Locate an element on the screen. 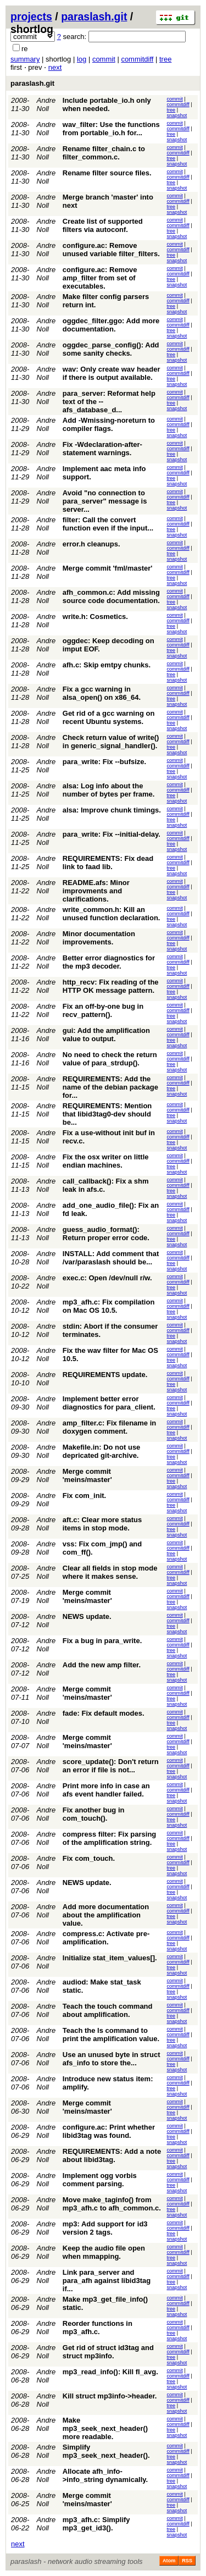 This screenshot has width=206, height=2576. aft.c: Clear more status items in stop mode. is located at coordinates (102, 1524).